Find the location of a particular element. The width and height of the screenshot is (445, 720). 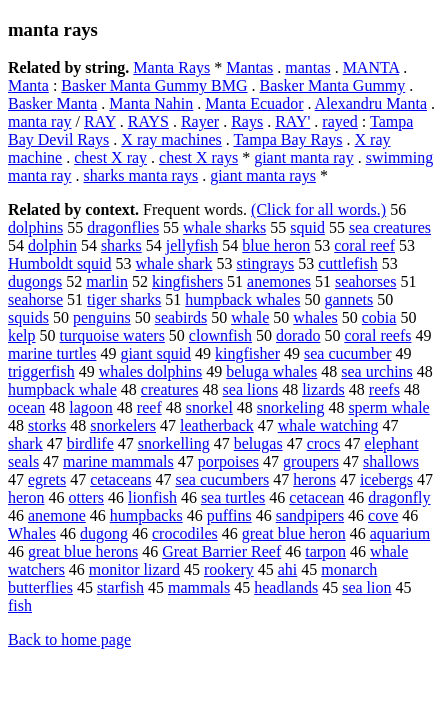

snorkel is located at coordinates (209, 407).